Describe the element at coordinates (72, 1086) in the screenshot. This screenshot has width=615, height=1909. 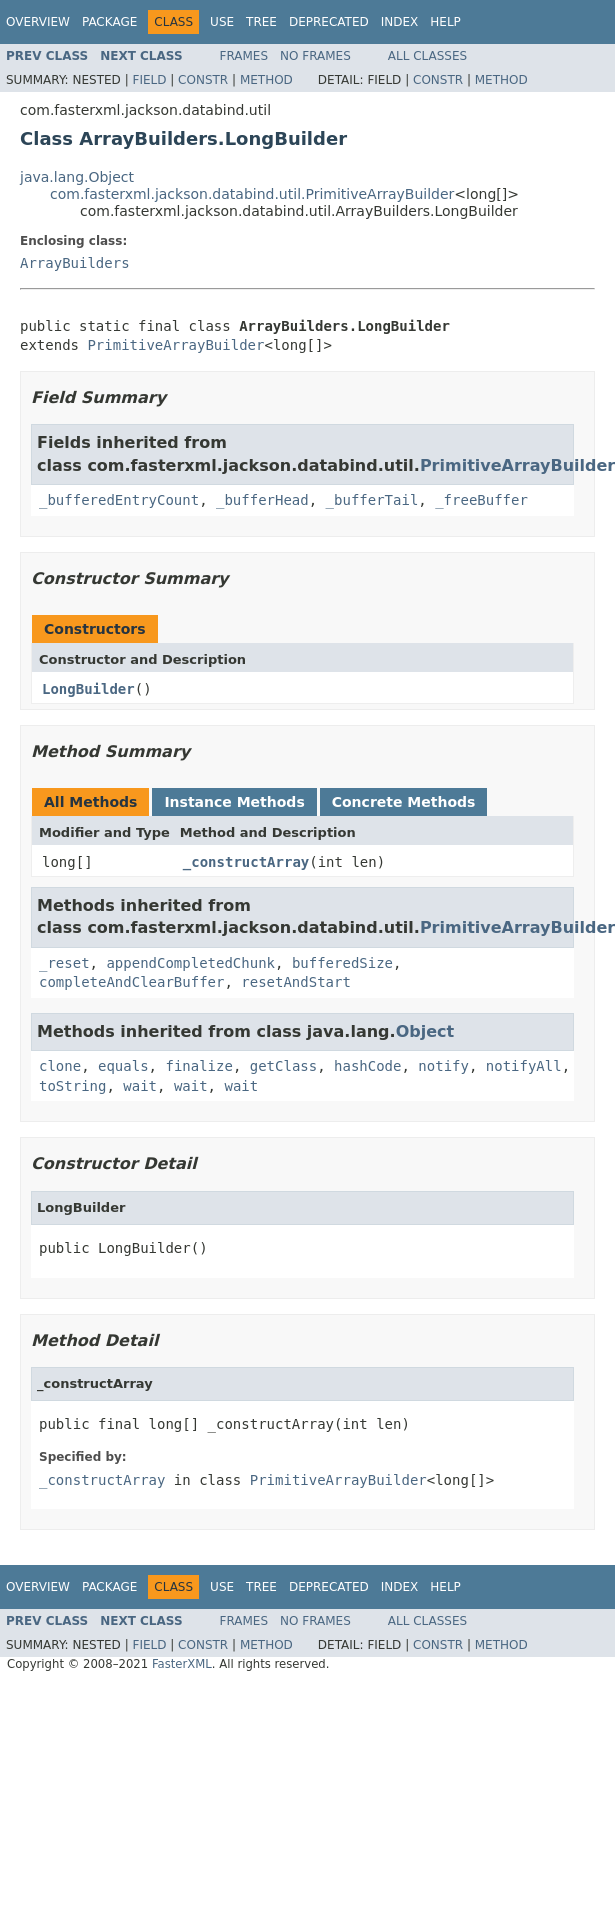
I see `toString` at that location.